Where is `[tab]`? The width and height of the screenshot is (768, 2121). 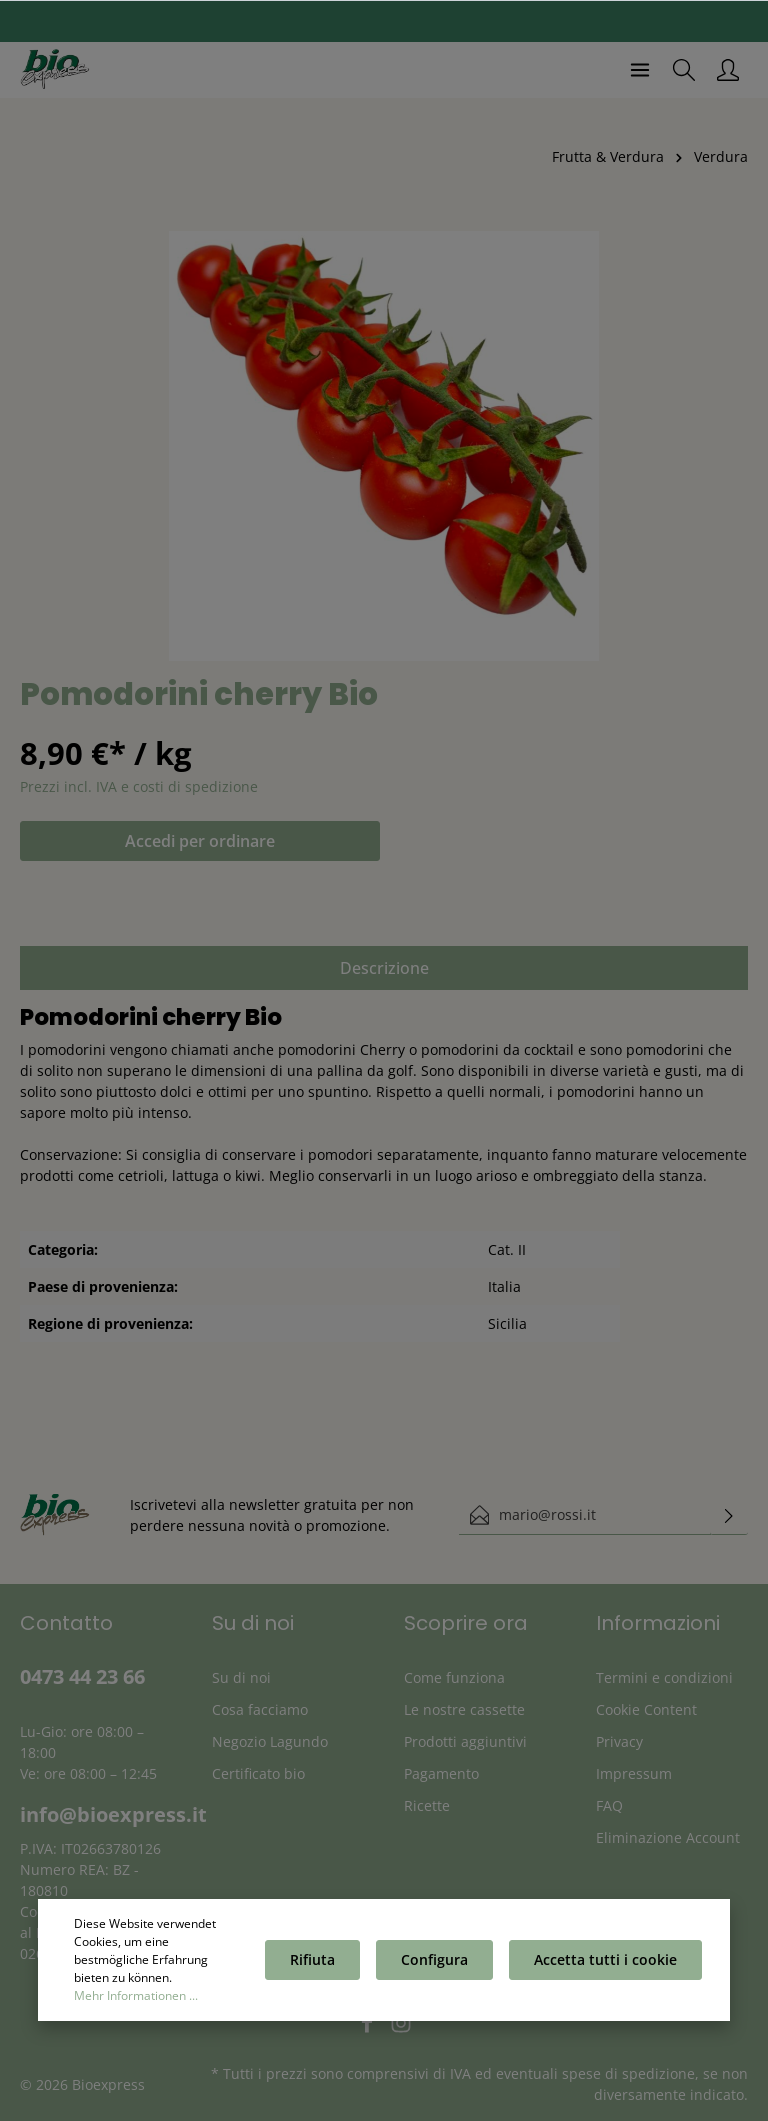 [tab] is located at coordinates (384, 968).